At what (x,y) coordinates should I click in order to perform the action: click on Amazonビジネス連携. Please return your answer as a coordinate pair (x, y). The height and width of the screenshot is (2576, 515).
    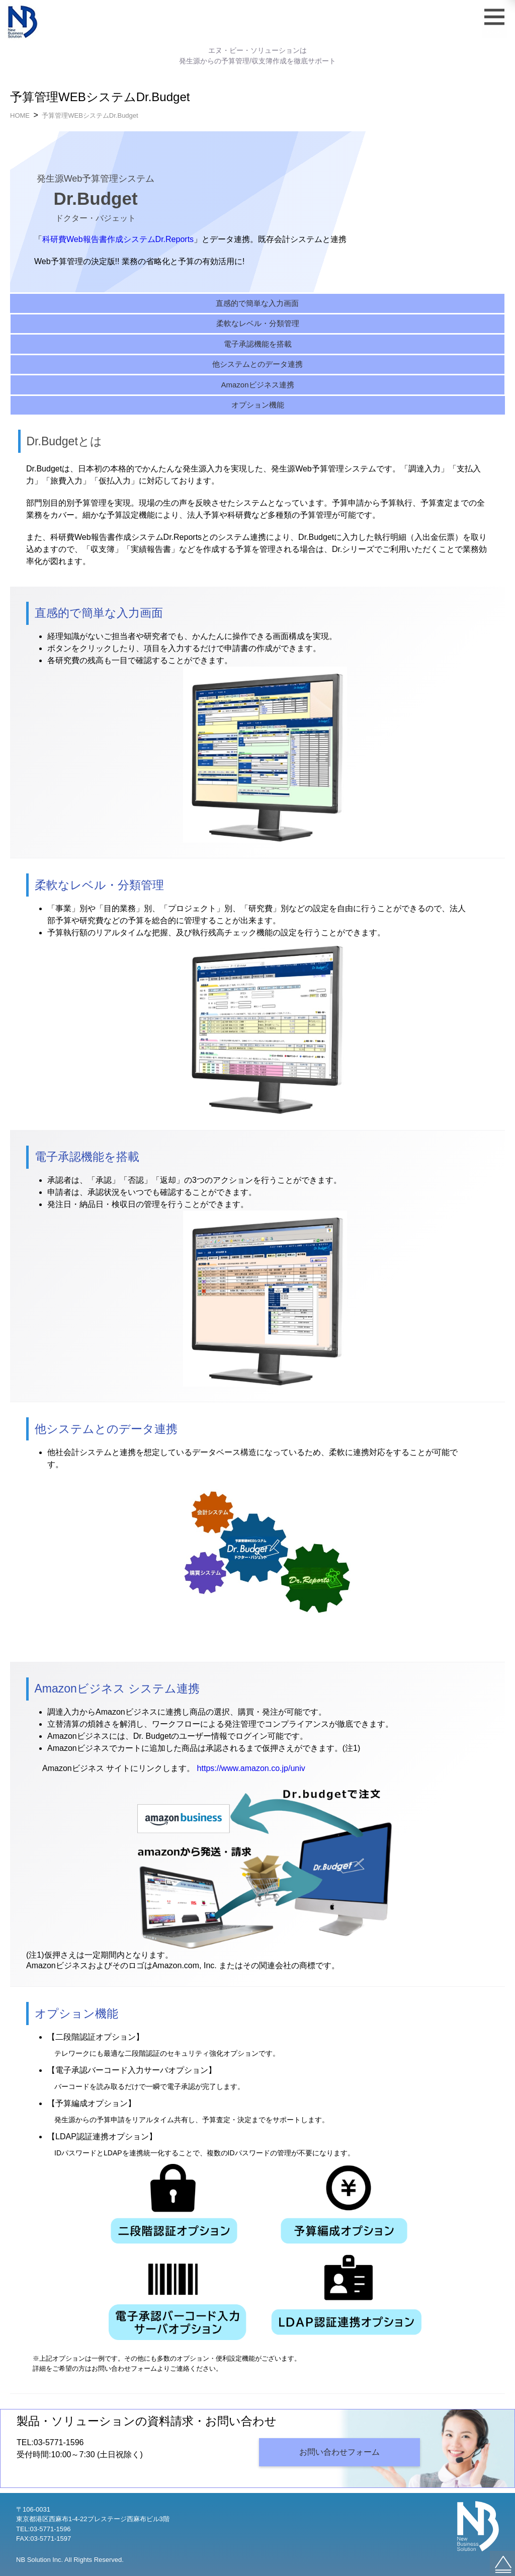
    Looking at the image, I should click on (257, 384).